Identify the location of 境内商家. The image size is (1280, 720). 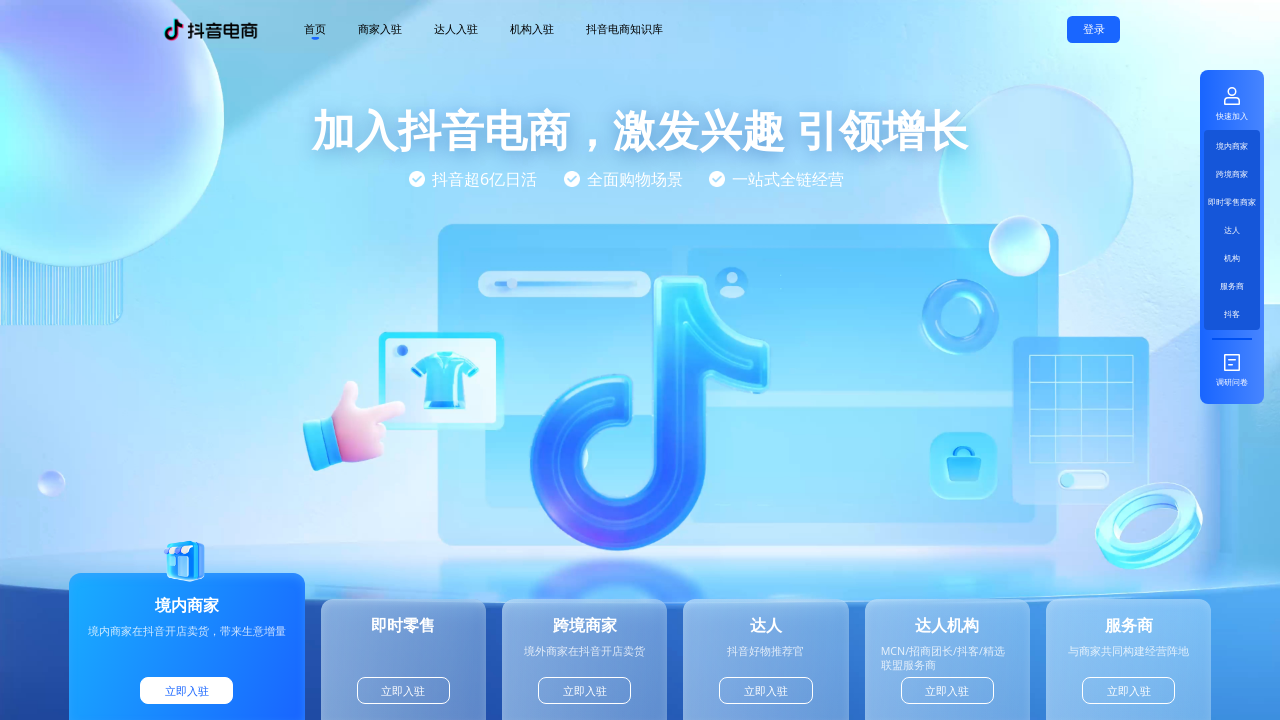
(1232, 145).